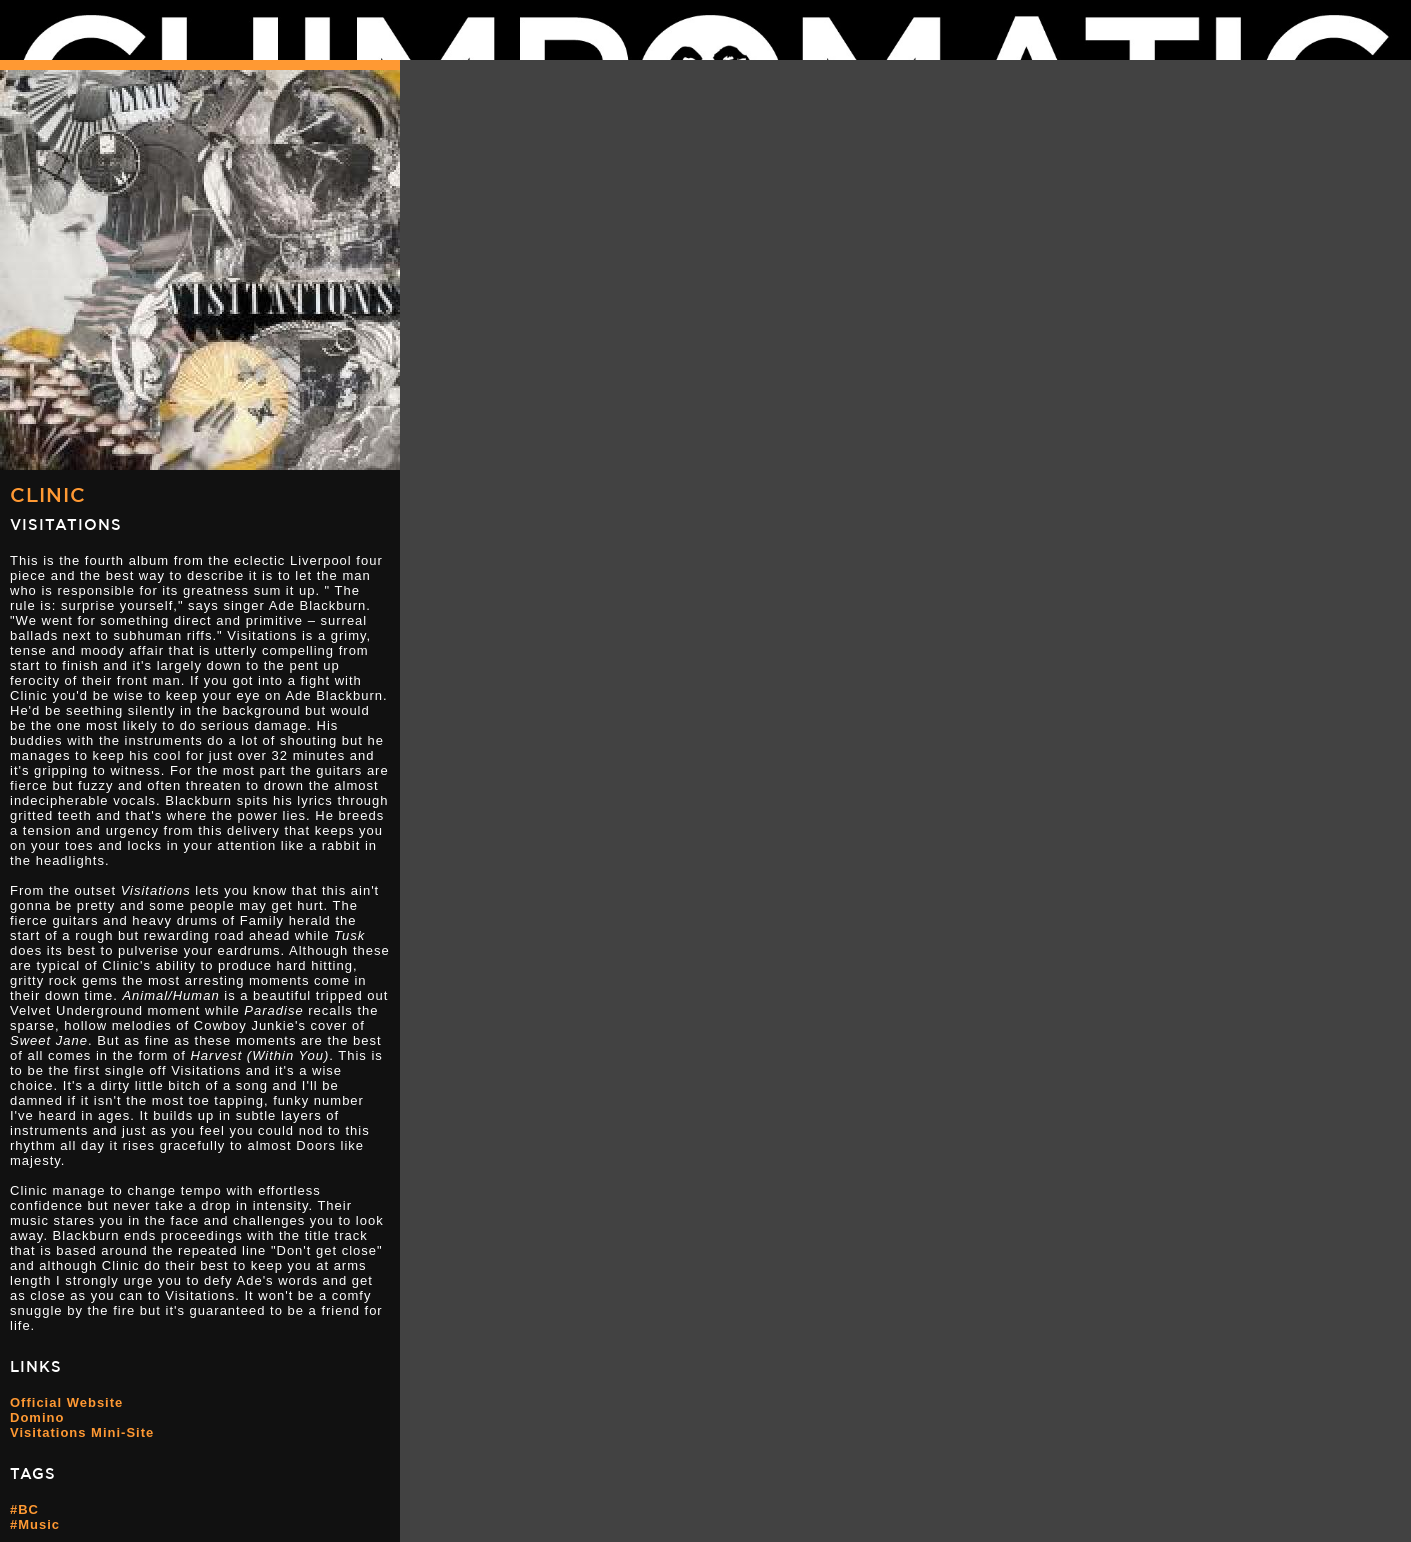  I want to click on Domino, so click(37, 1417).